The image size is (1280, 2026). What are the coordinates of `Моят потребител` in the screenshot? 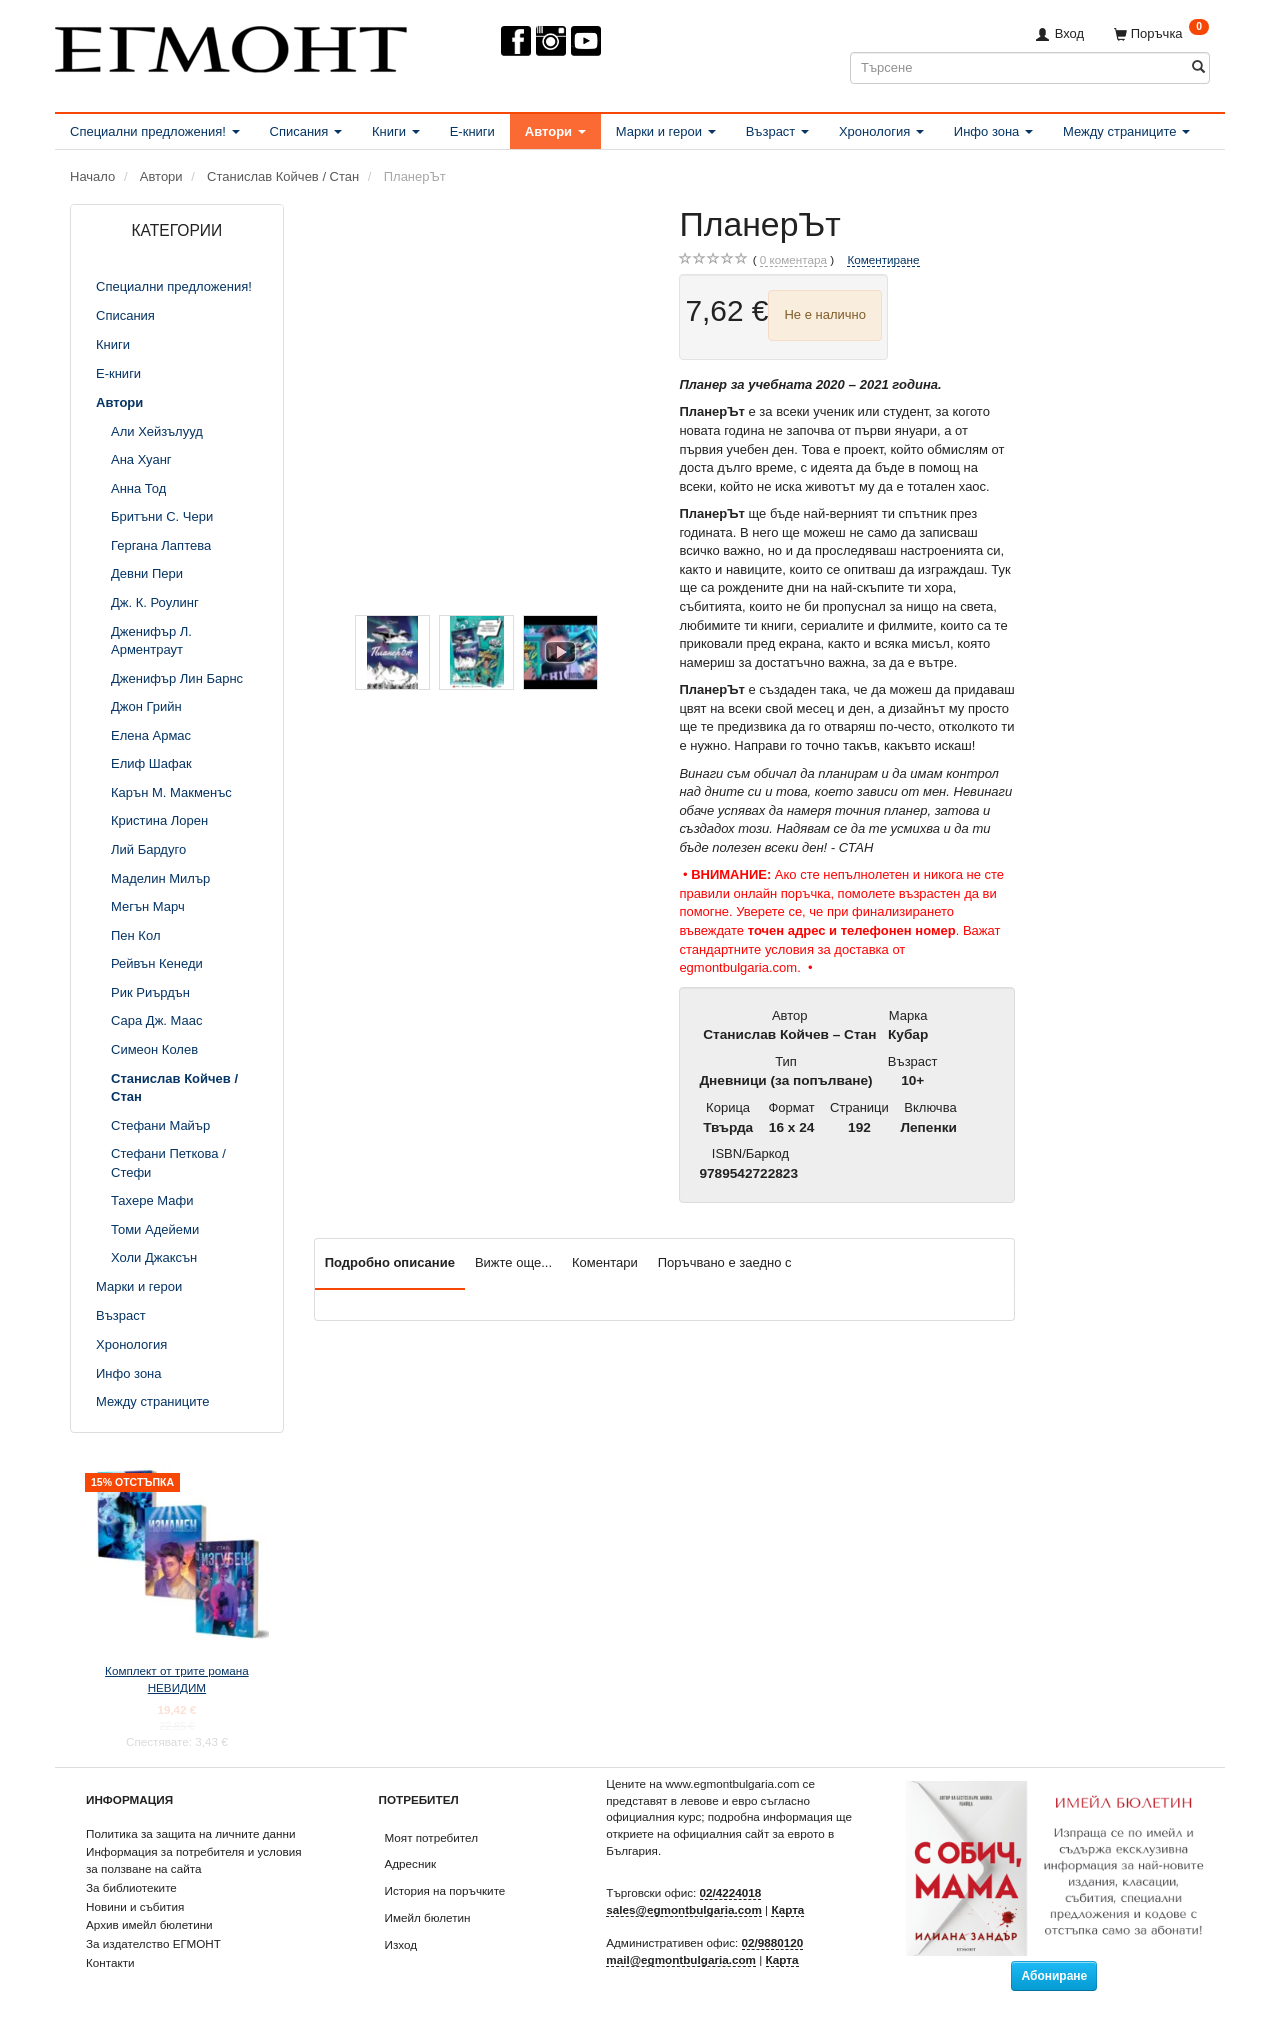 It's located at (431, 1837).